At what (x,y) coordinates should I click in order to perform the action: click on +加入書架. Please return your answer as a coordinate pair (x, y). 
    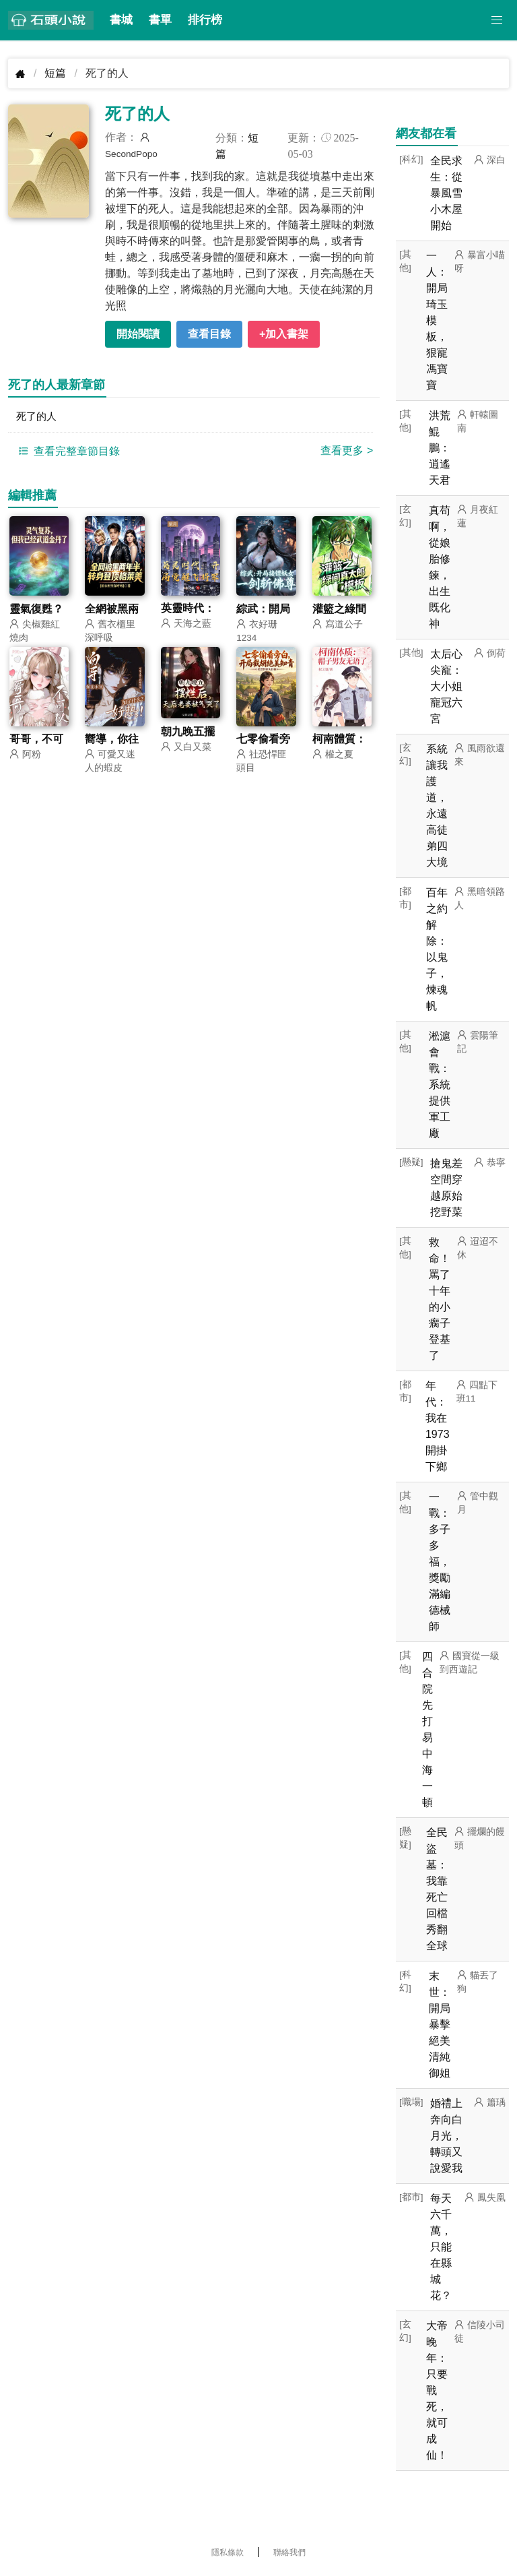
    Looking at the image, I should click on (283, 334).